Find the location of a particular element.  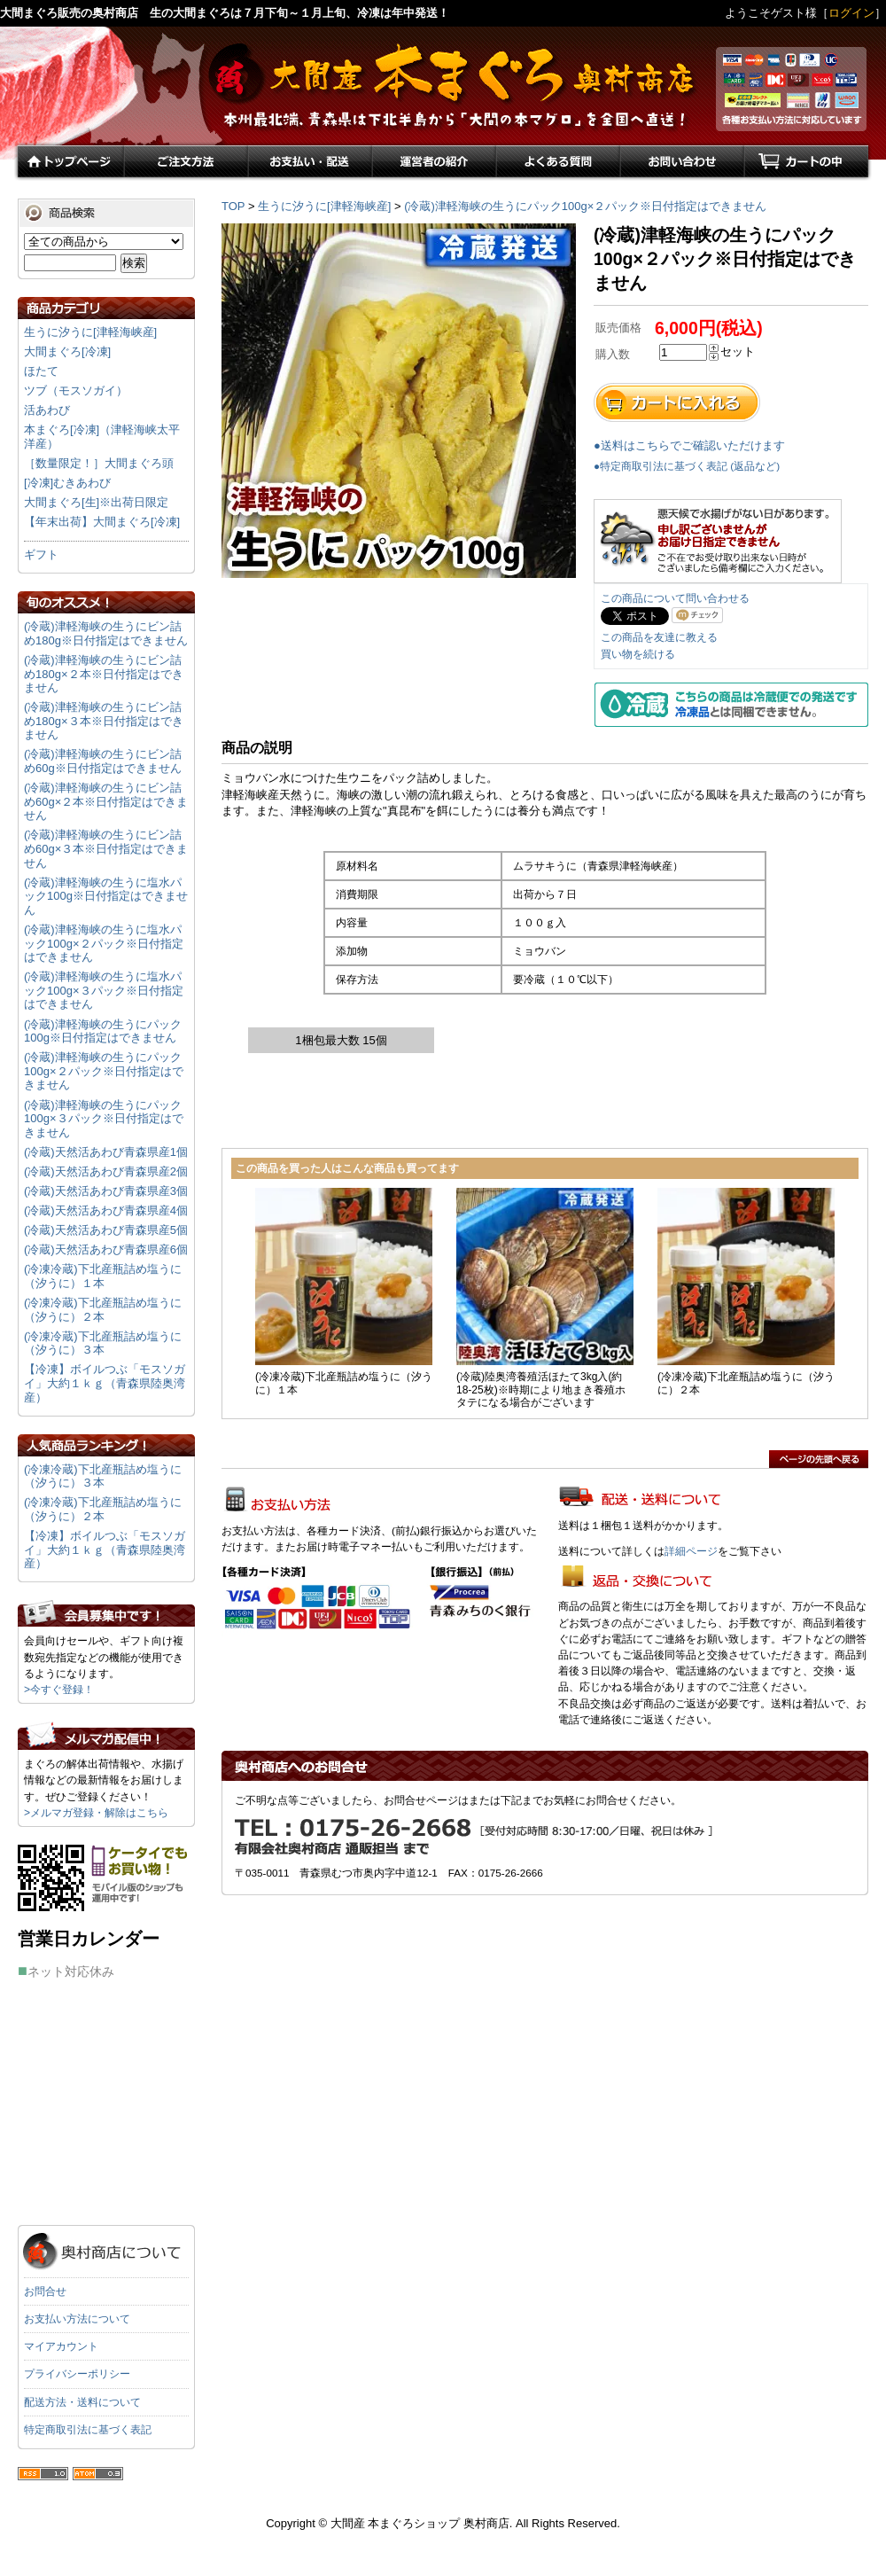

お支払い方法について is located at coordinates (77, 2319).